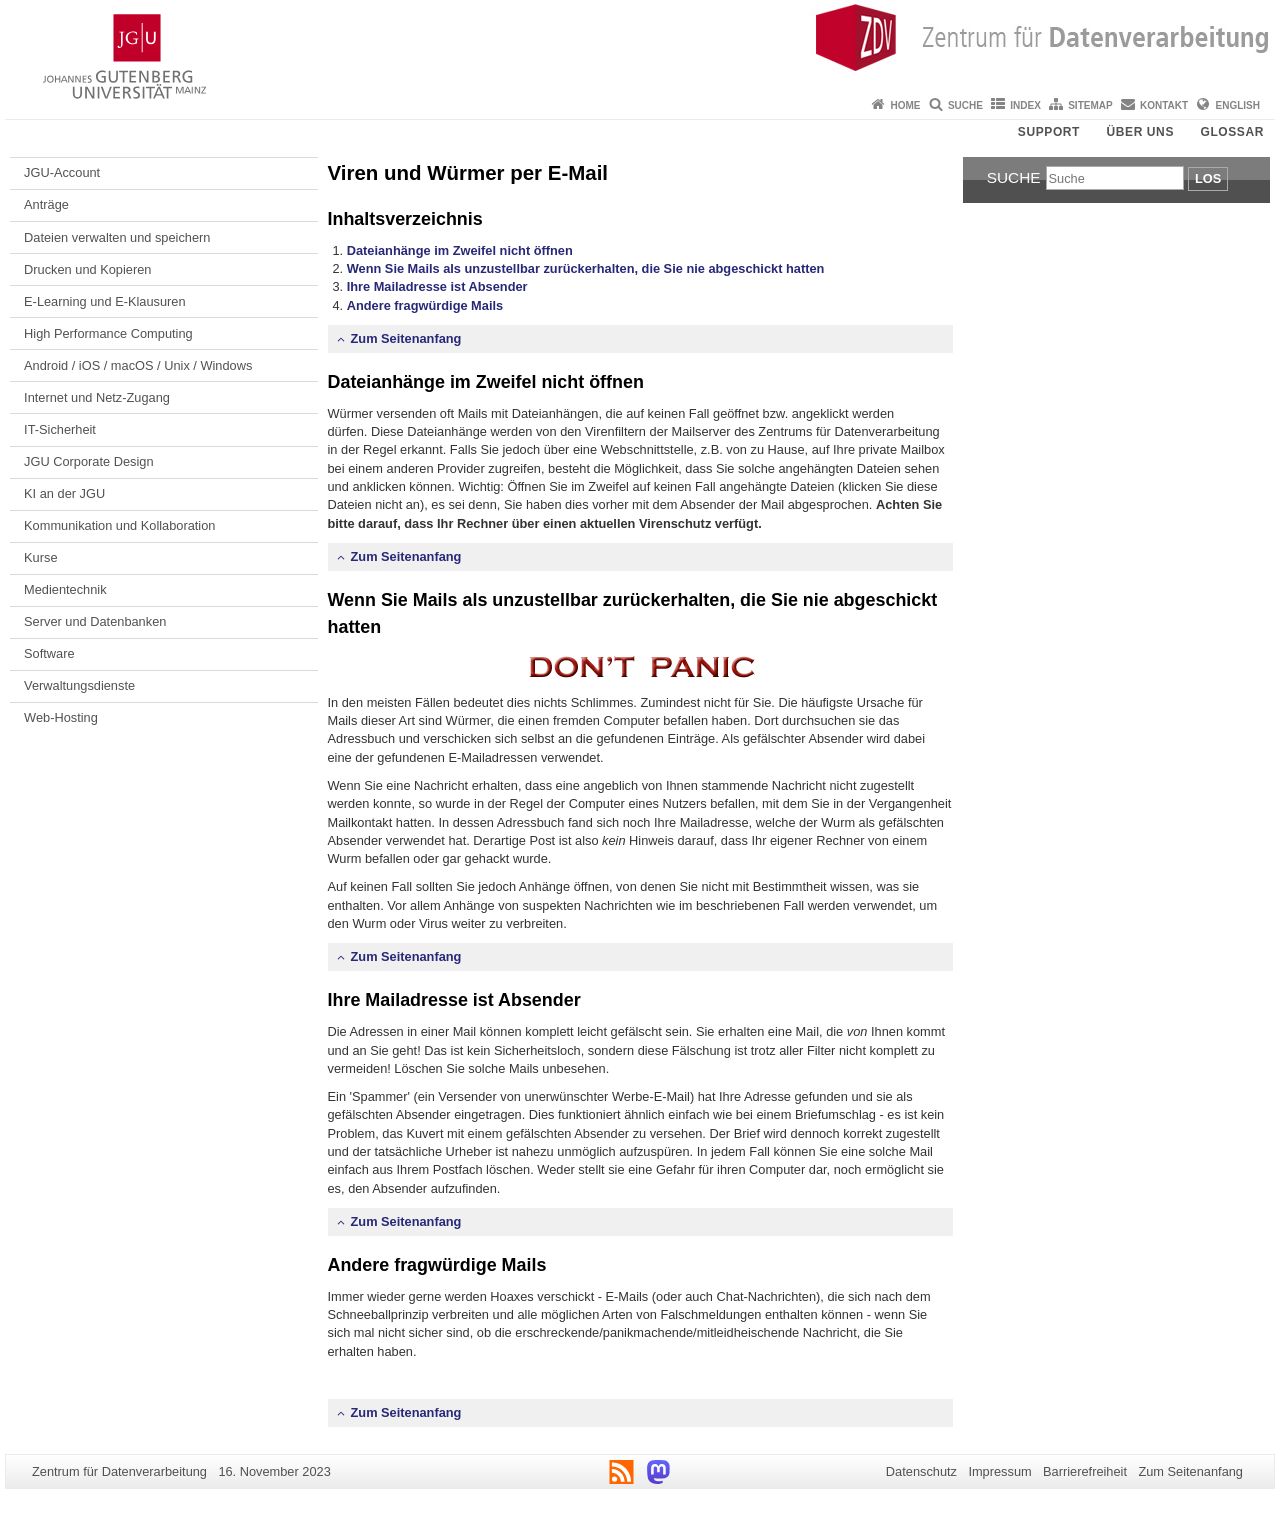 The image size is (1280, 1513). Describe the element at coordinates (406, 338) in the screenshot. I see `Zum Seitenanfang` at that location.